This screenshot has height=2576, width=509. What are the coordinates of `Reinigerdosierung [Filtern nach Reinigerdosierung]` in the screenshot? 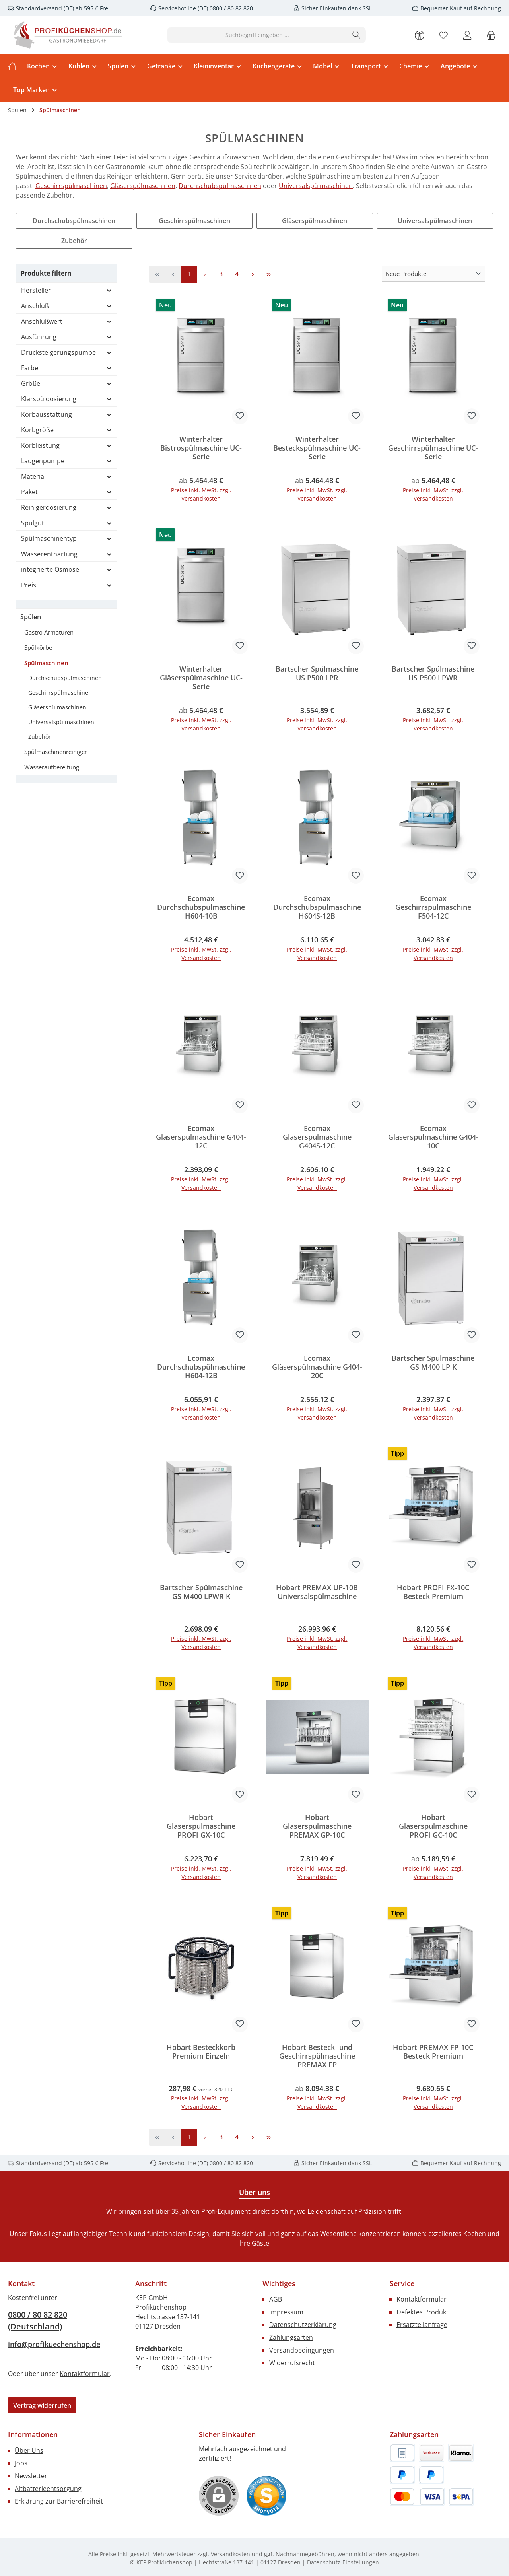 It's located at (66, 507).